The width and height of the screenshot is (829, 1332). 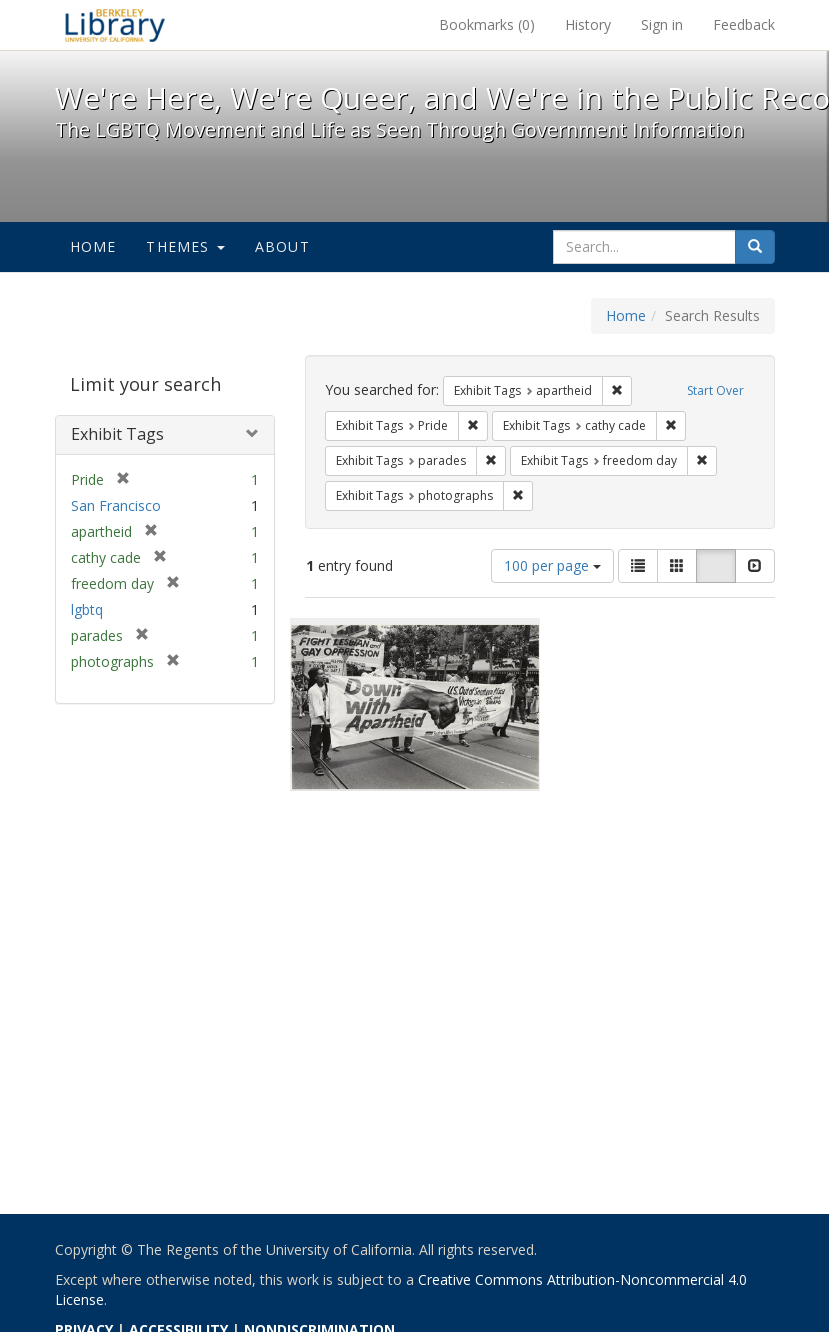 I want to click on Bookmarks (), so click(x=487, y=24).